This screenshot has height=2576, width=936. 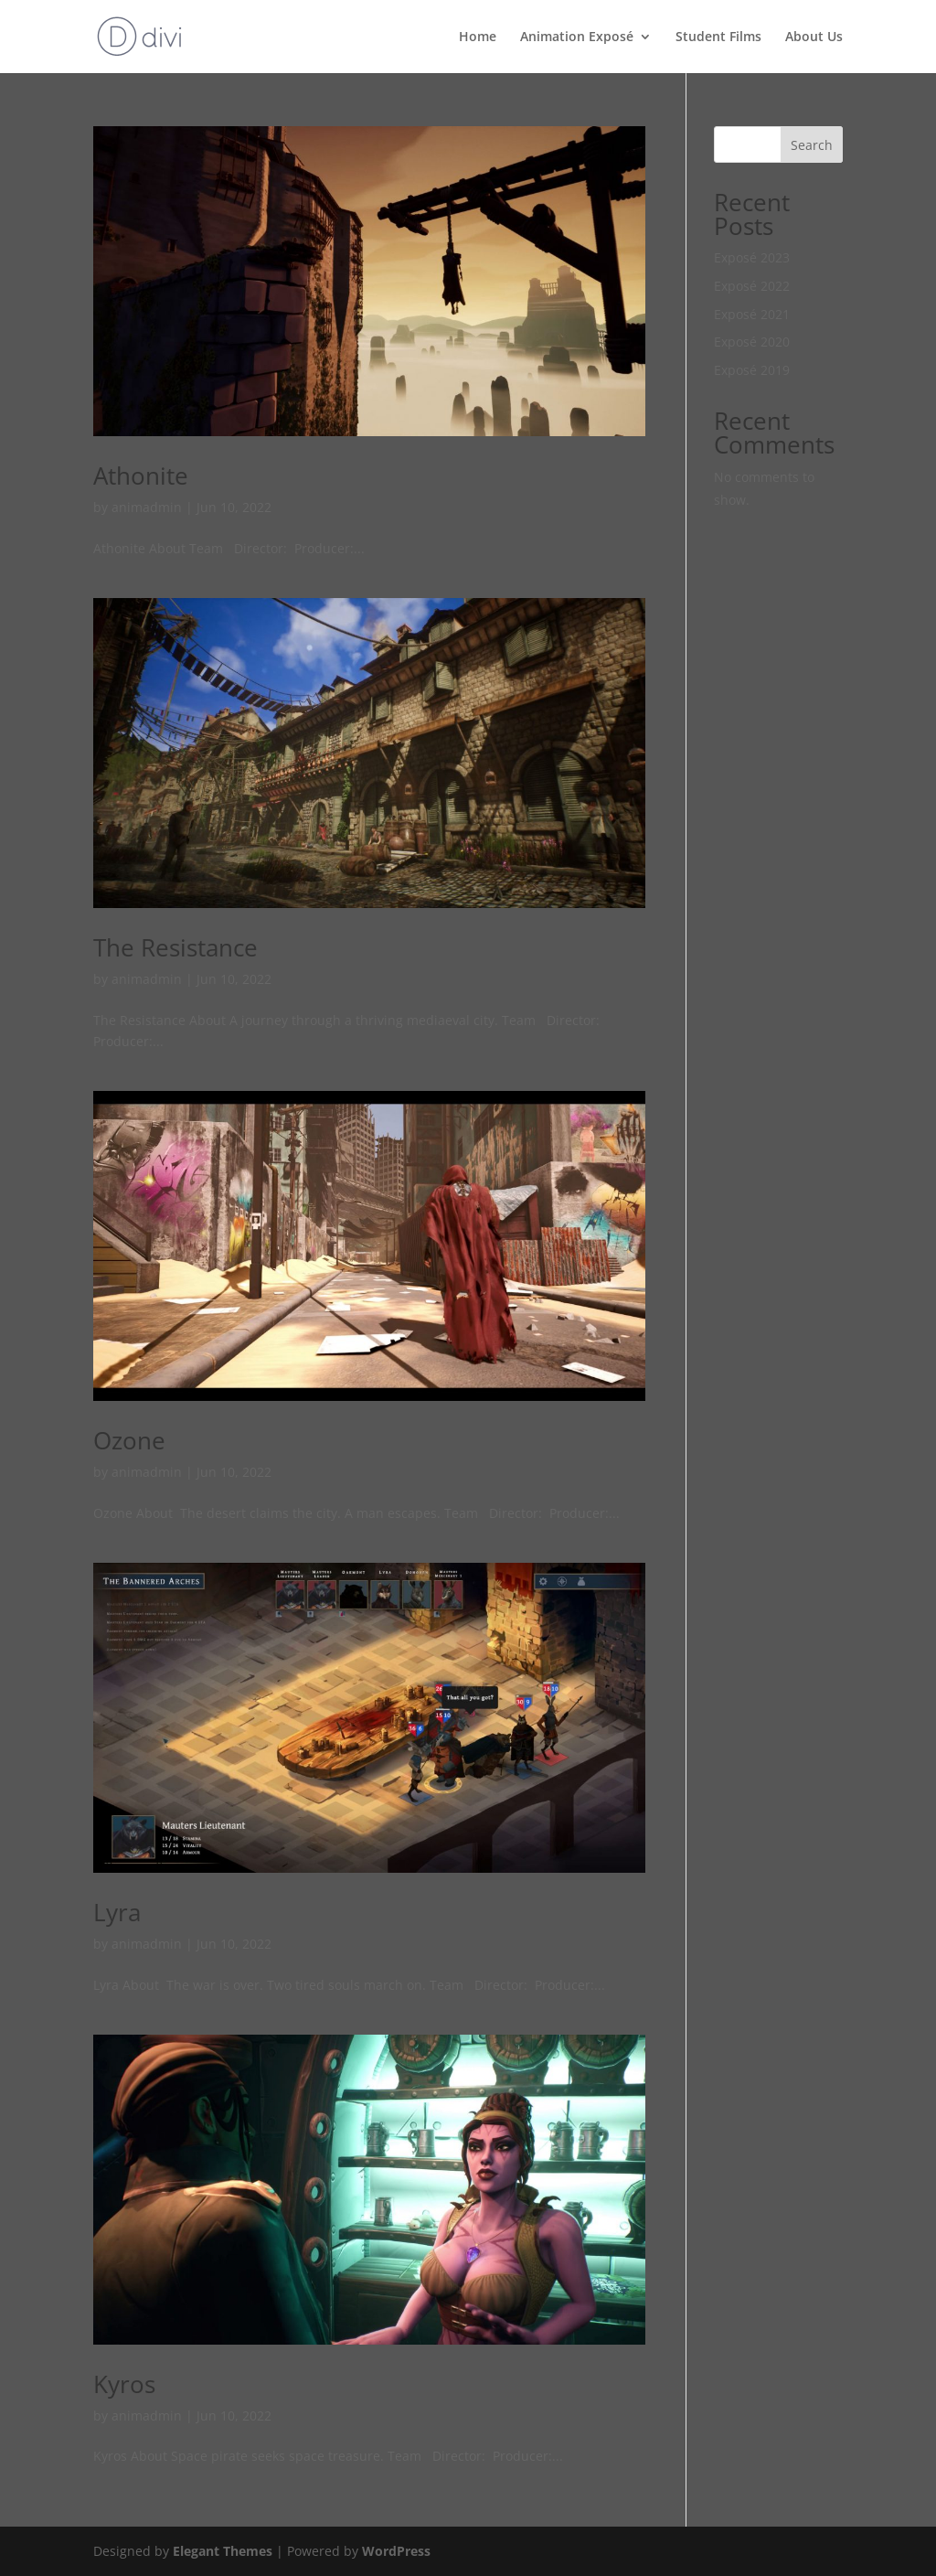 I want to click on Exposé 2021, so click(x=752, y=314).